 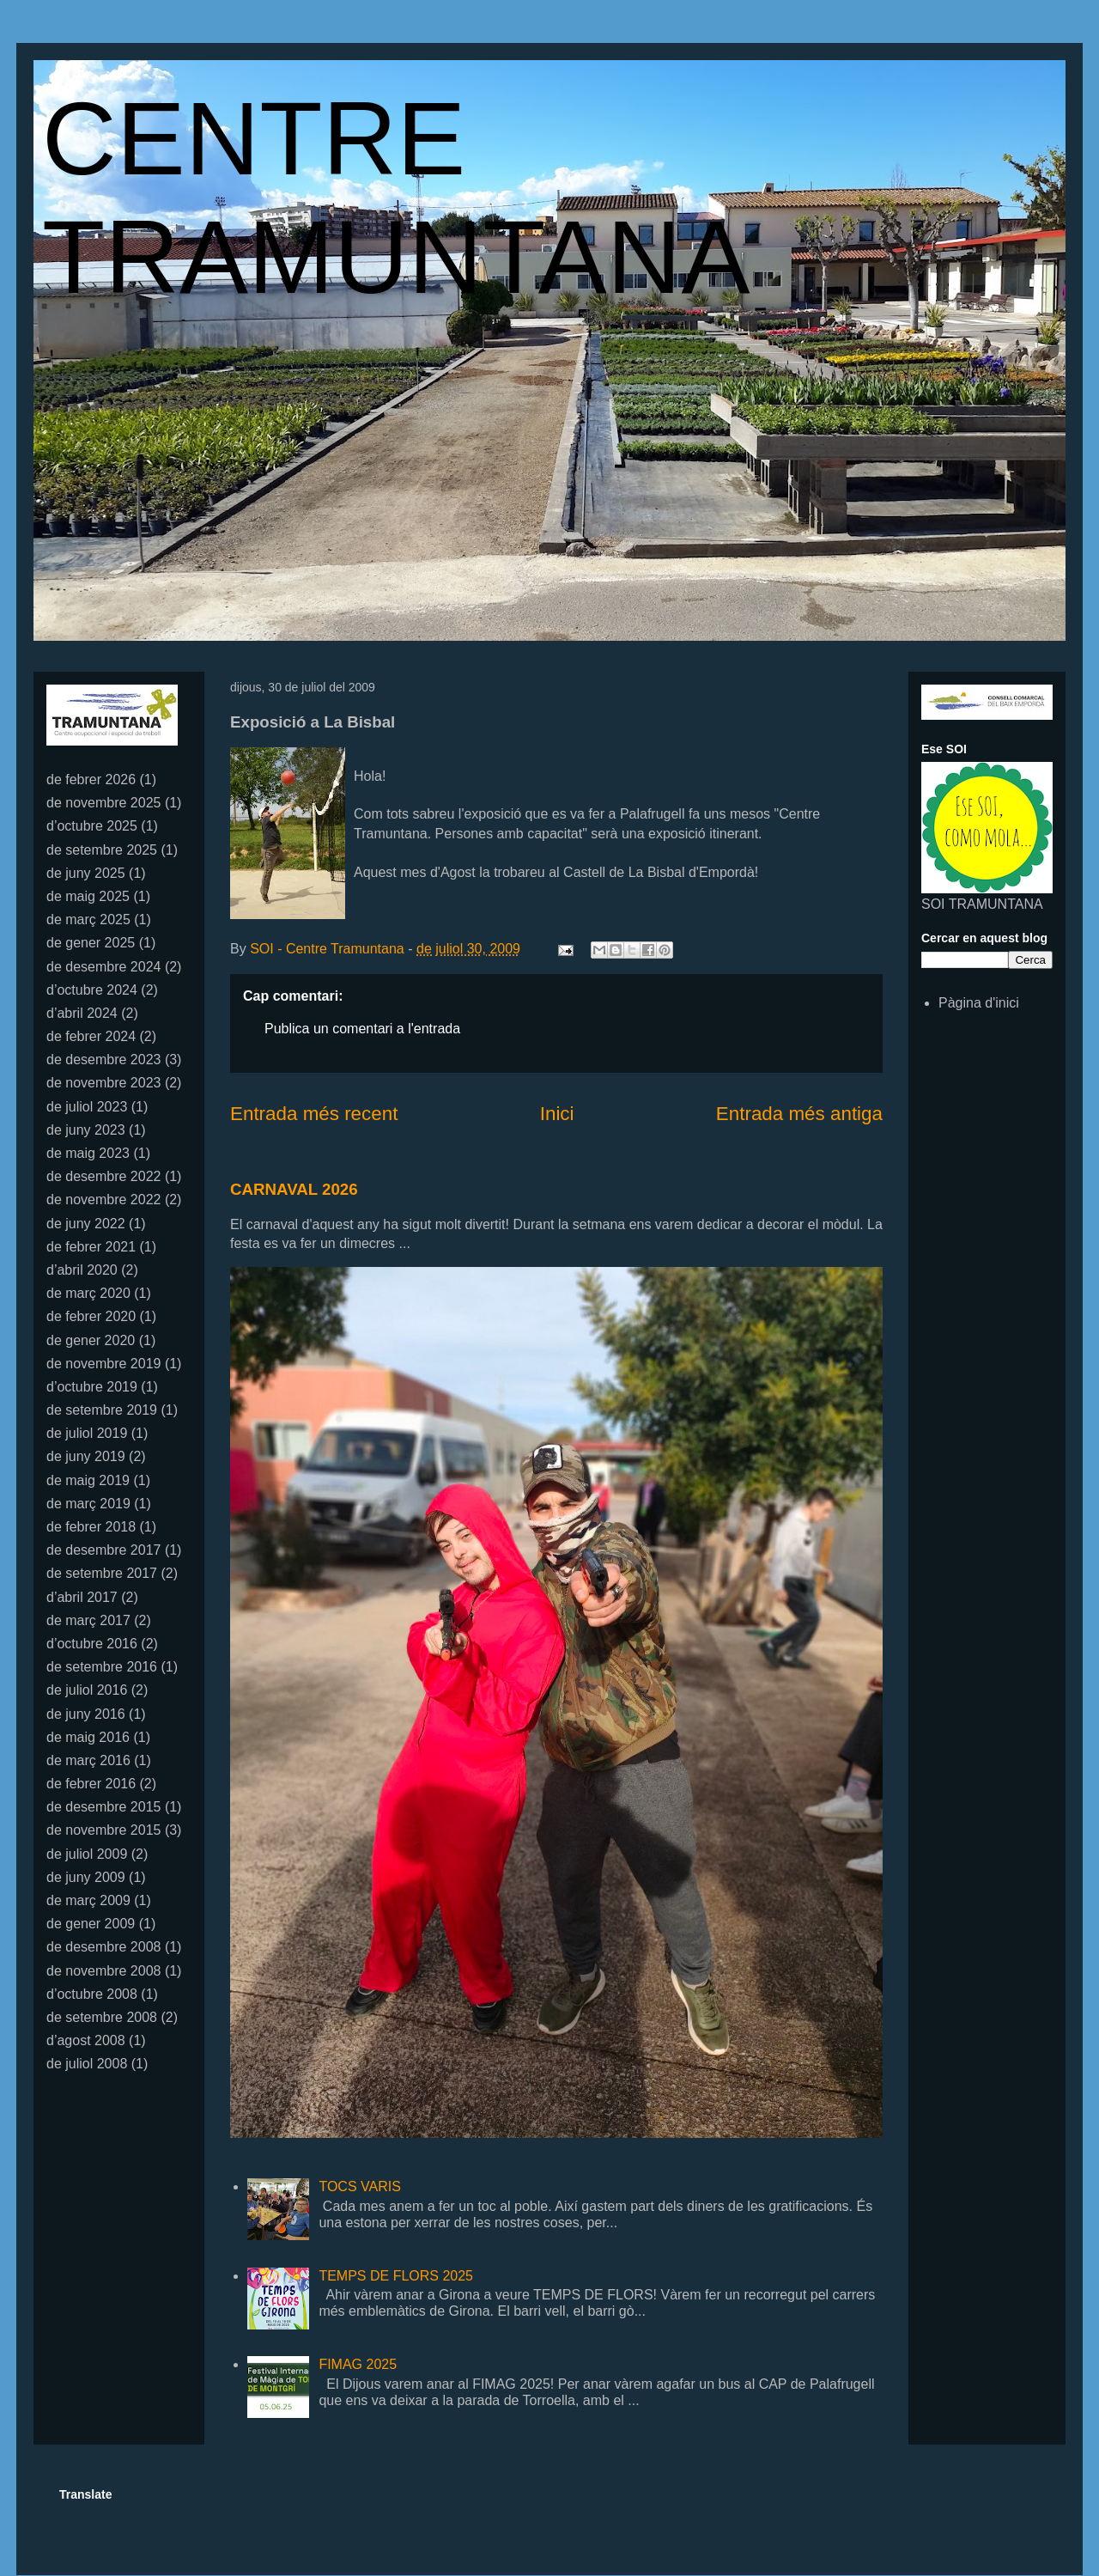 I want to click on de març 2020, so click(x=88, y=1293).